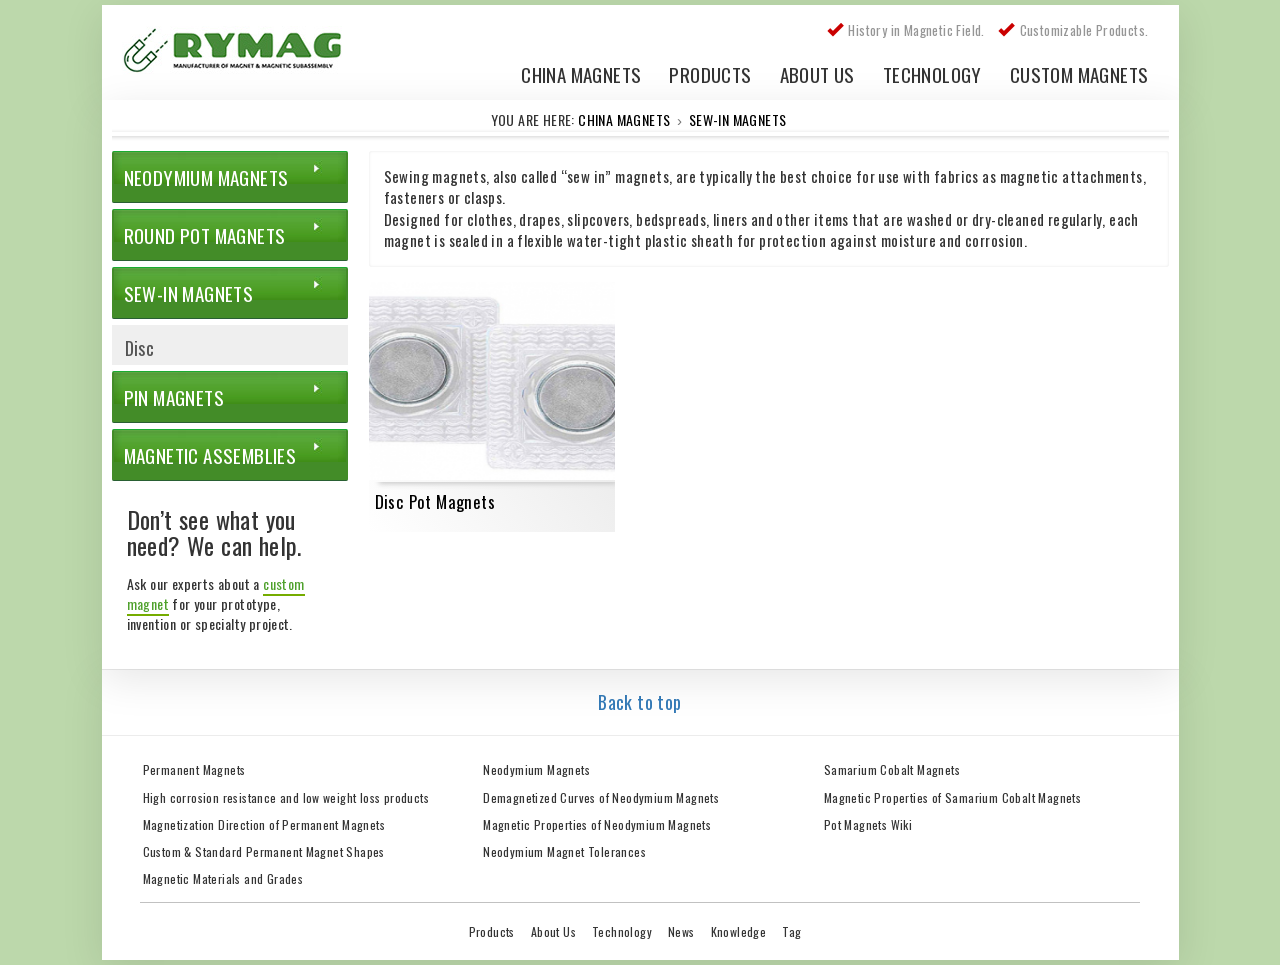  Describe the element at coordinates (932, 73) in the screenshot. I see `Technology` at that location.